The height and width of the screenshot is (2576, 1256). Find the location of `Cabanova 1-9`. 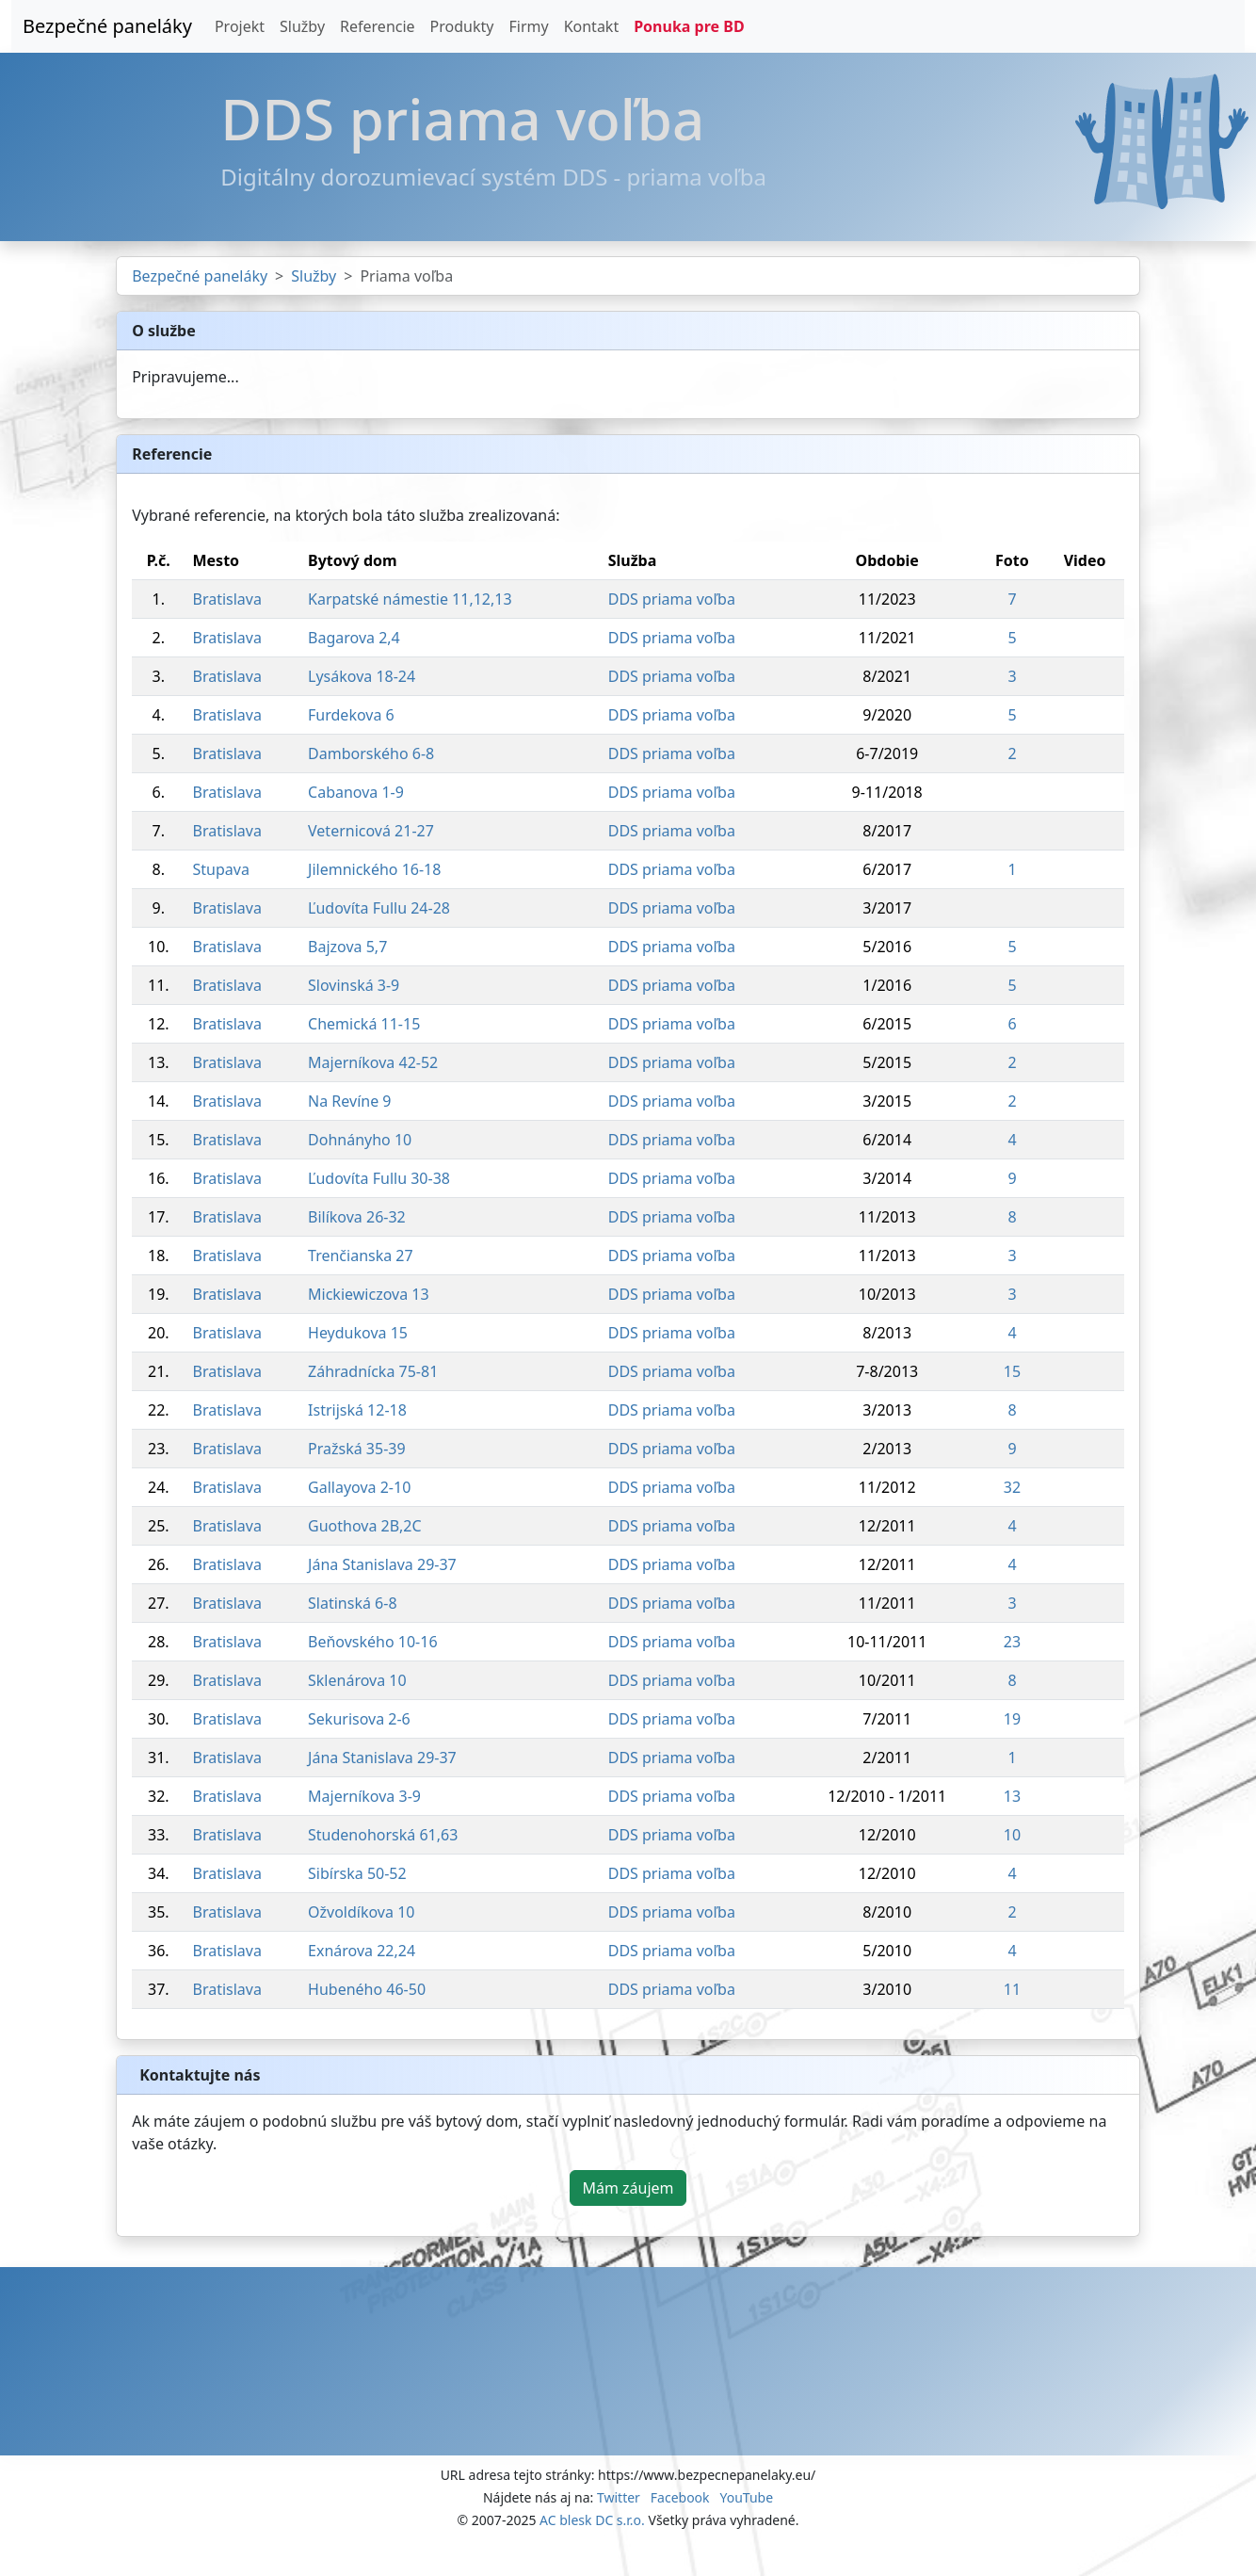

Cabanova 1-9 is located at coordinates (356, 792).